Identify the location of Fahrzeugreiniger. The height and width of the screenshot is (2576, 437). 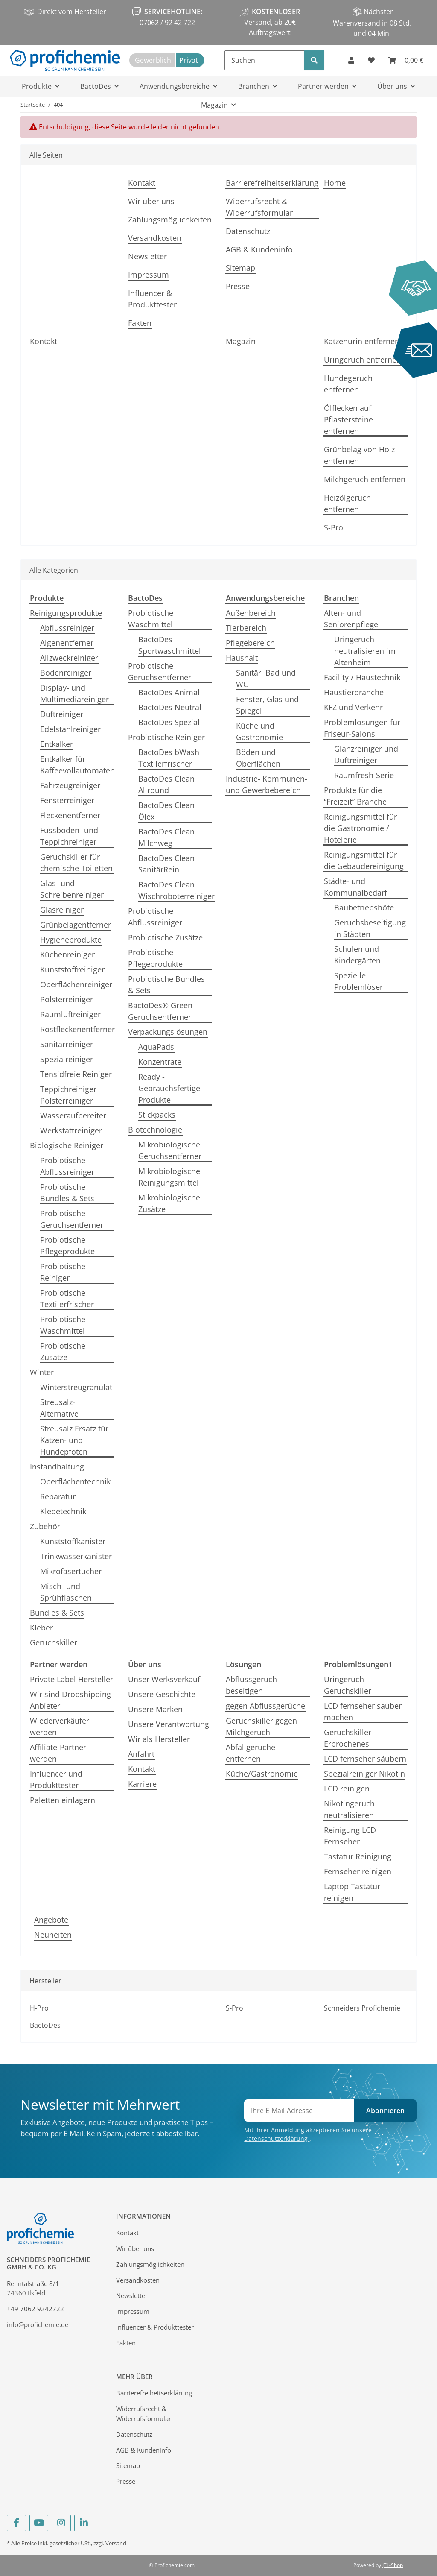
(70, 785).